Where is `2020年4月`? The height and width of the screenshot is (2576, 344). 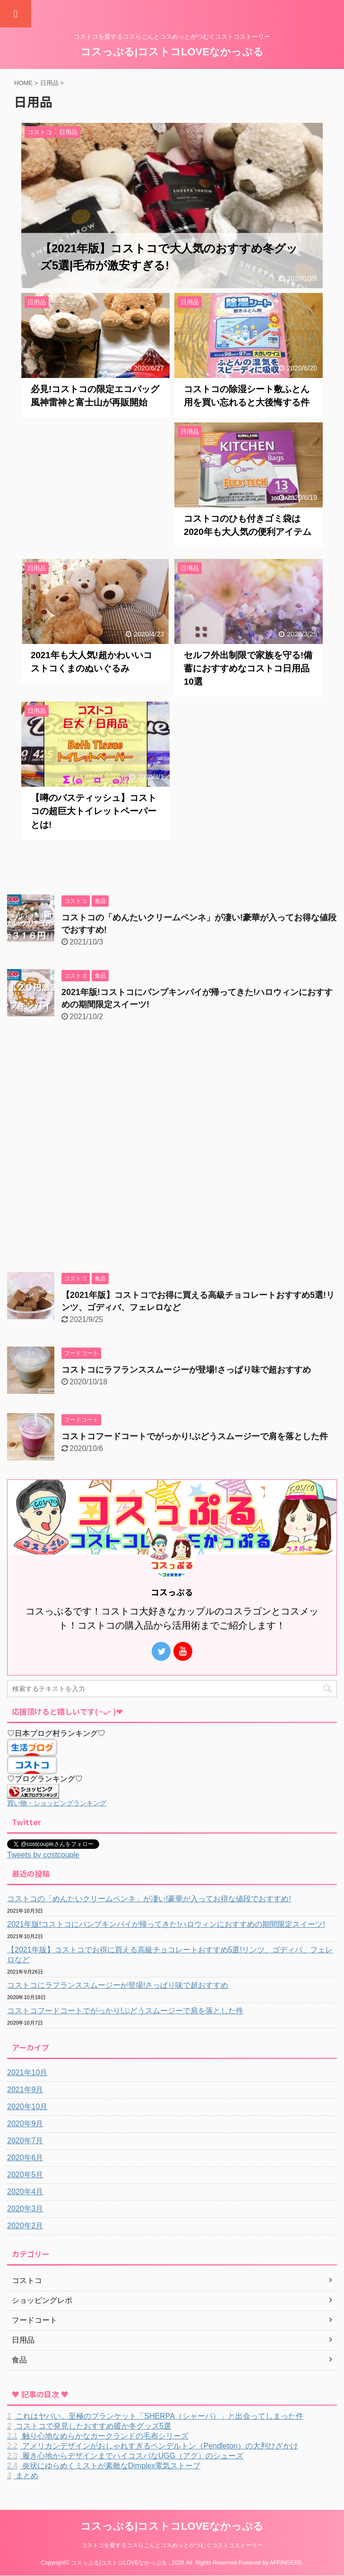 2020年4月 is located at coordinates (25, 2192).